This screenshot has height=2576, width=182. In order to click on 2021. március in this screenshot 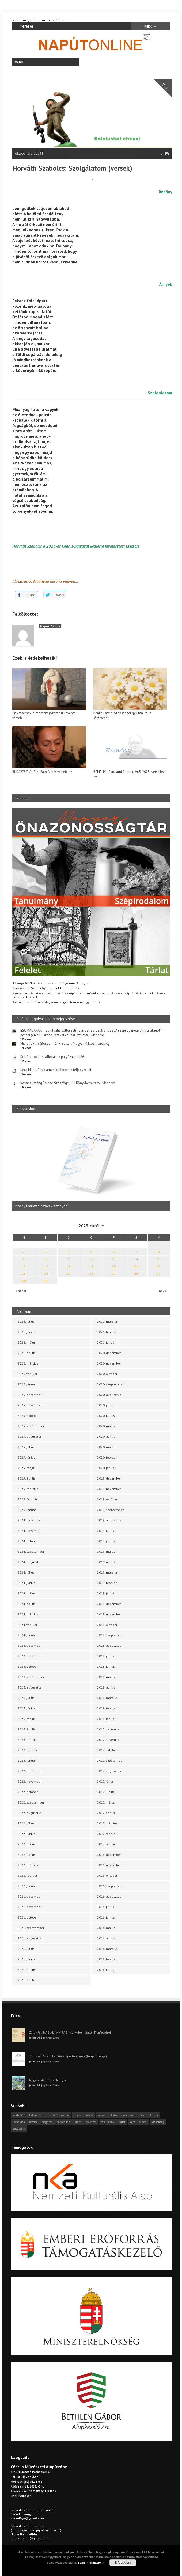, I will do `click(107, 1321)`.